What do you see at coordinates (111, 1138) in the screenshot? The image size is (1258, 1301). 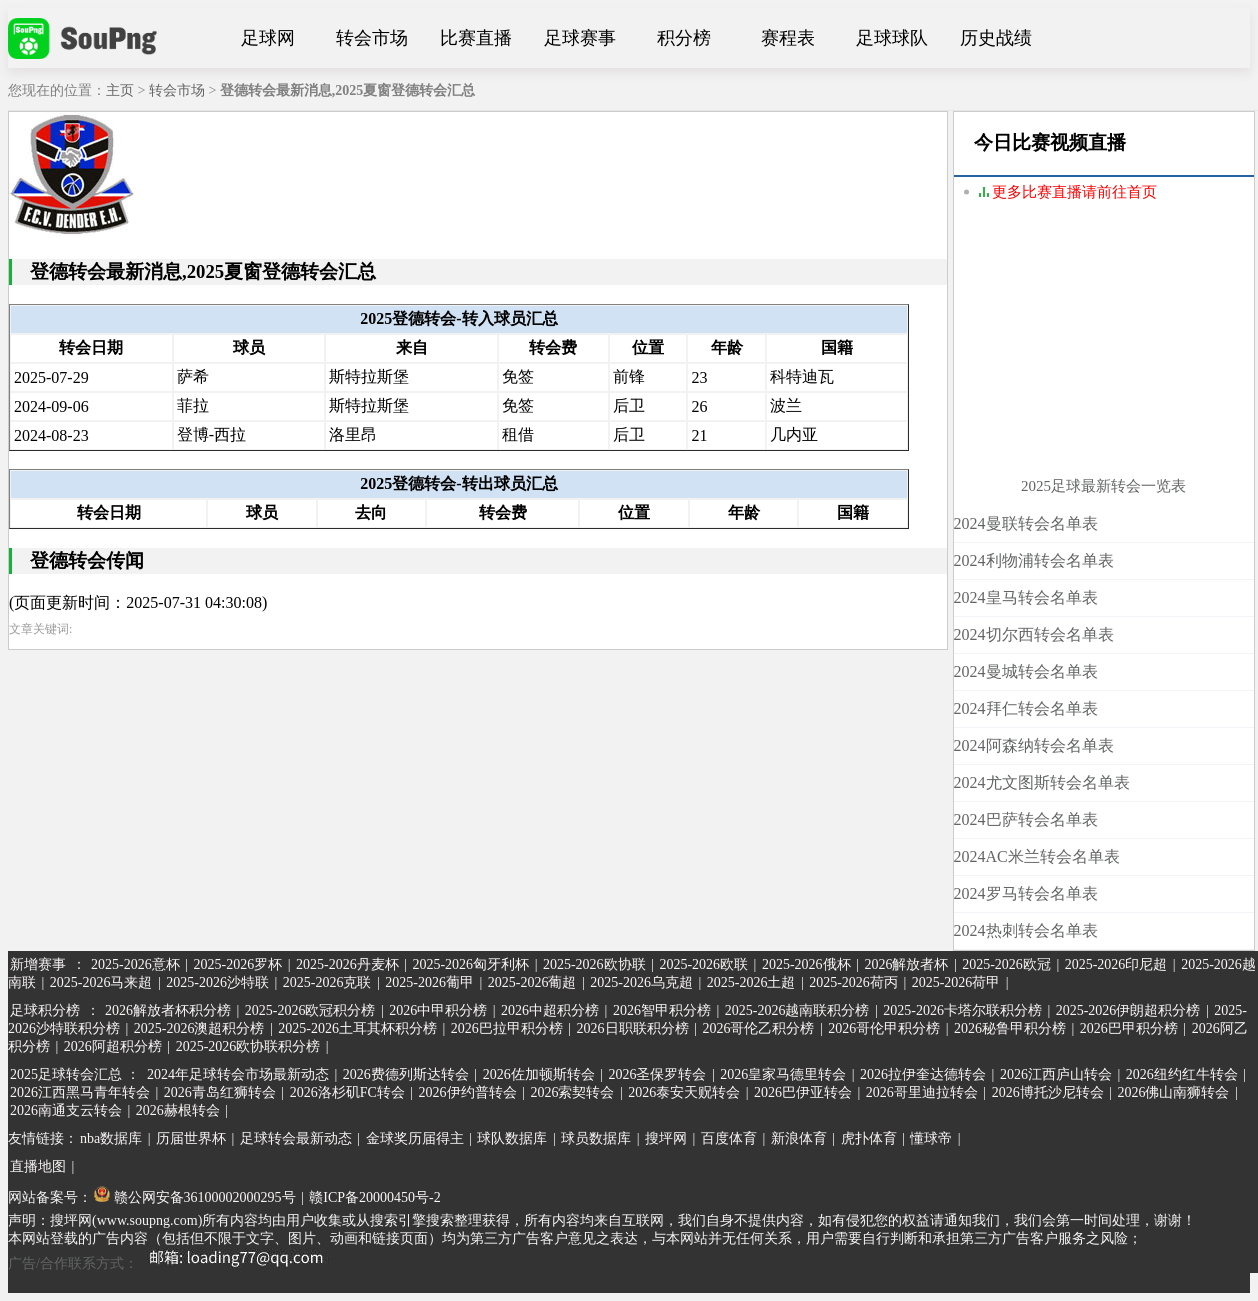 I see `nba数据库` at bounding box center [111, 1138].